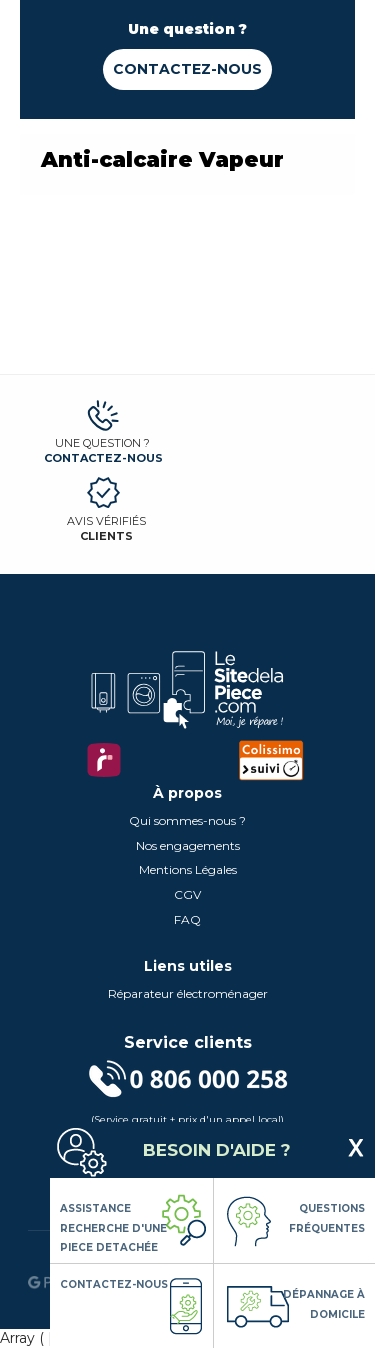 This screenshot has height=1348, width=375. What do you see at coordinates (113, 1228) in the screenshot?
I see `Assistance Recherche d'une piece detachée` at bounding box center [113, 1228].